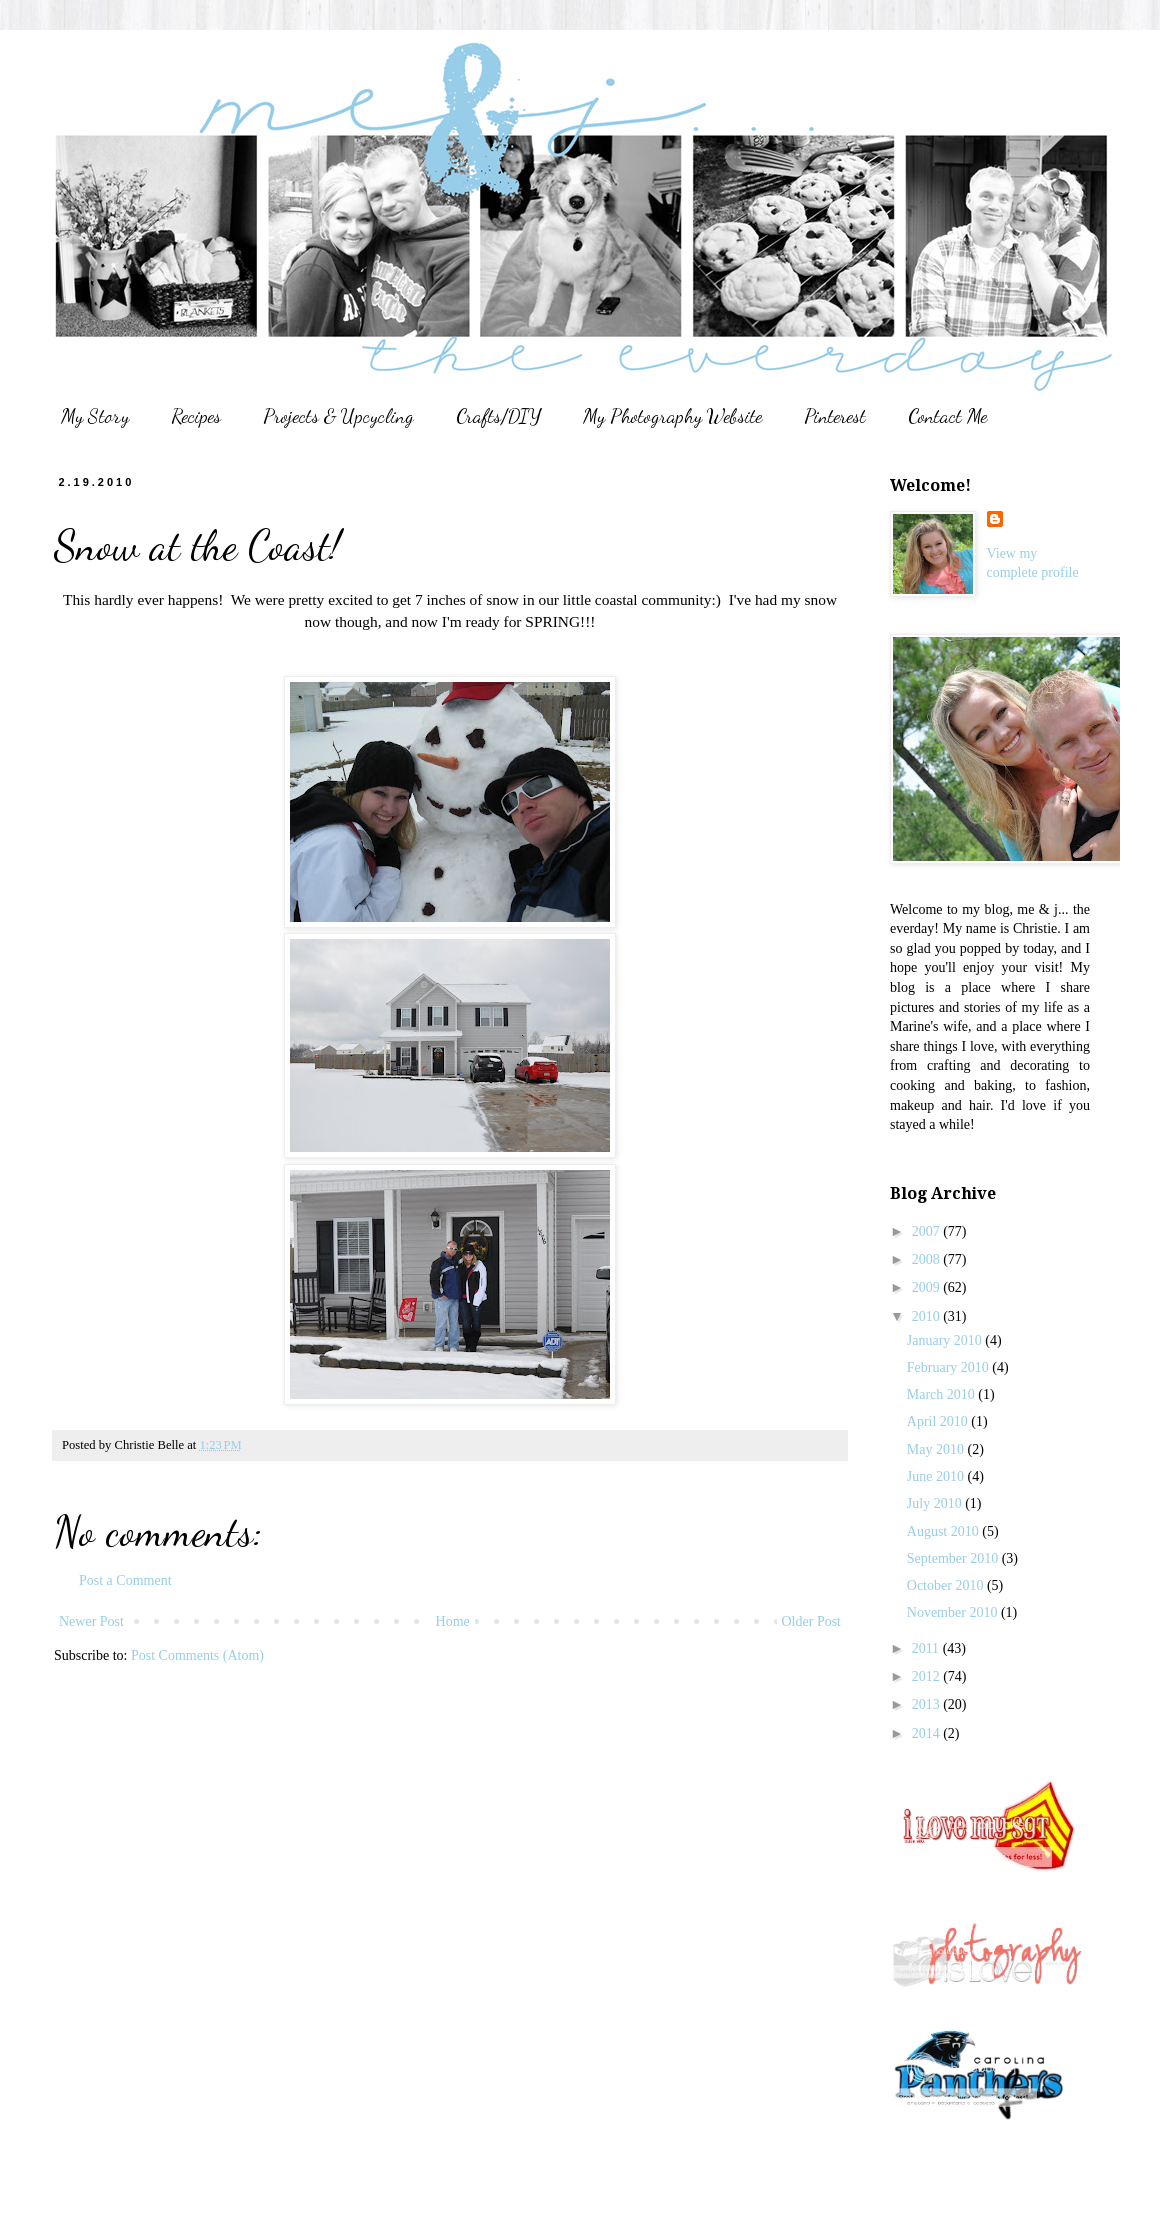 The image size is (1160, 2233). What do you see at coordinates (835, 416) in the screenshot?
I see `Pinterest` at bounding box center [835, 416].